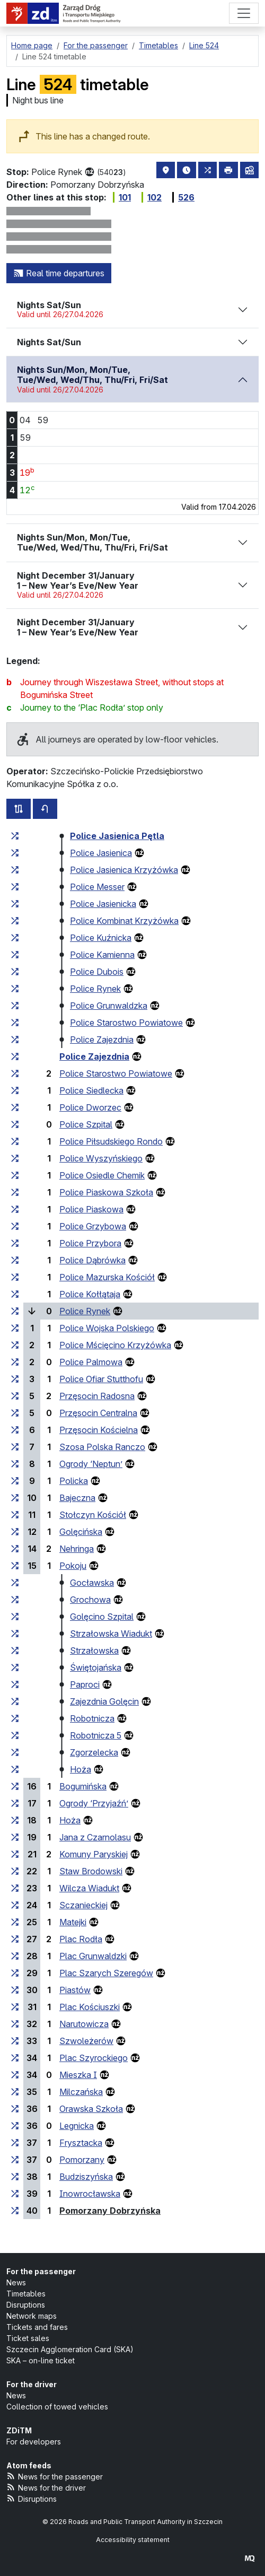 This screenshot has width=265, height=2576. What do you see at coordinates (76, 1548) in the screenshot?
I see `Nehringa` at bounding box center [76, 1548].